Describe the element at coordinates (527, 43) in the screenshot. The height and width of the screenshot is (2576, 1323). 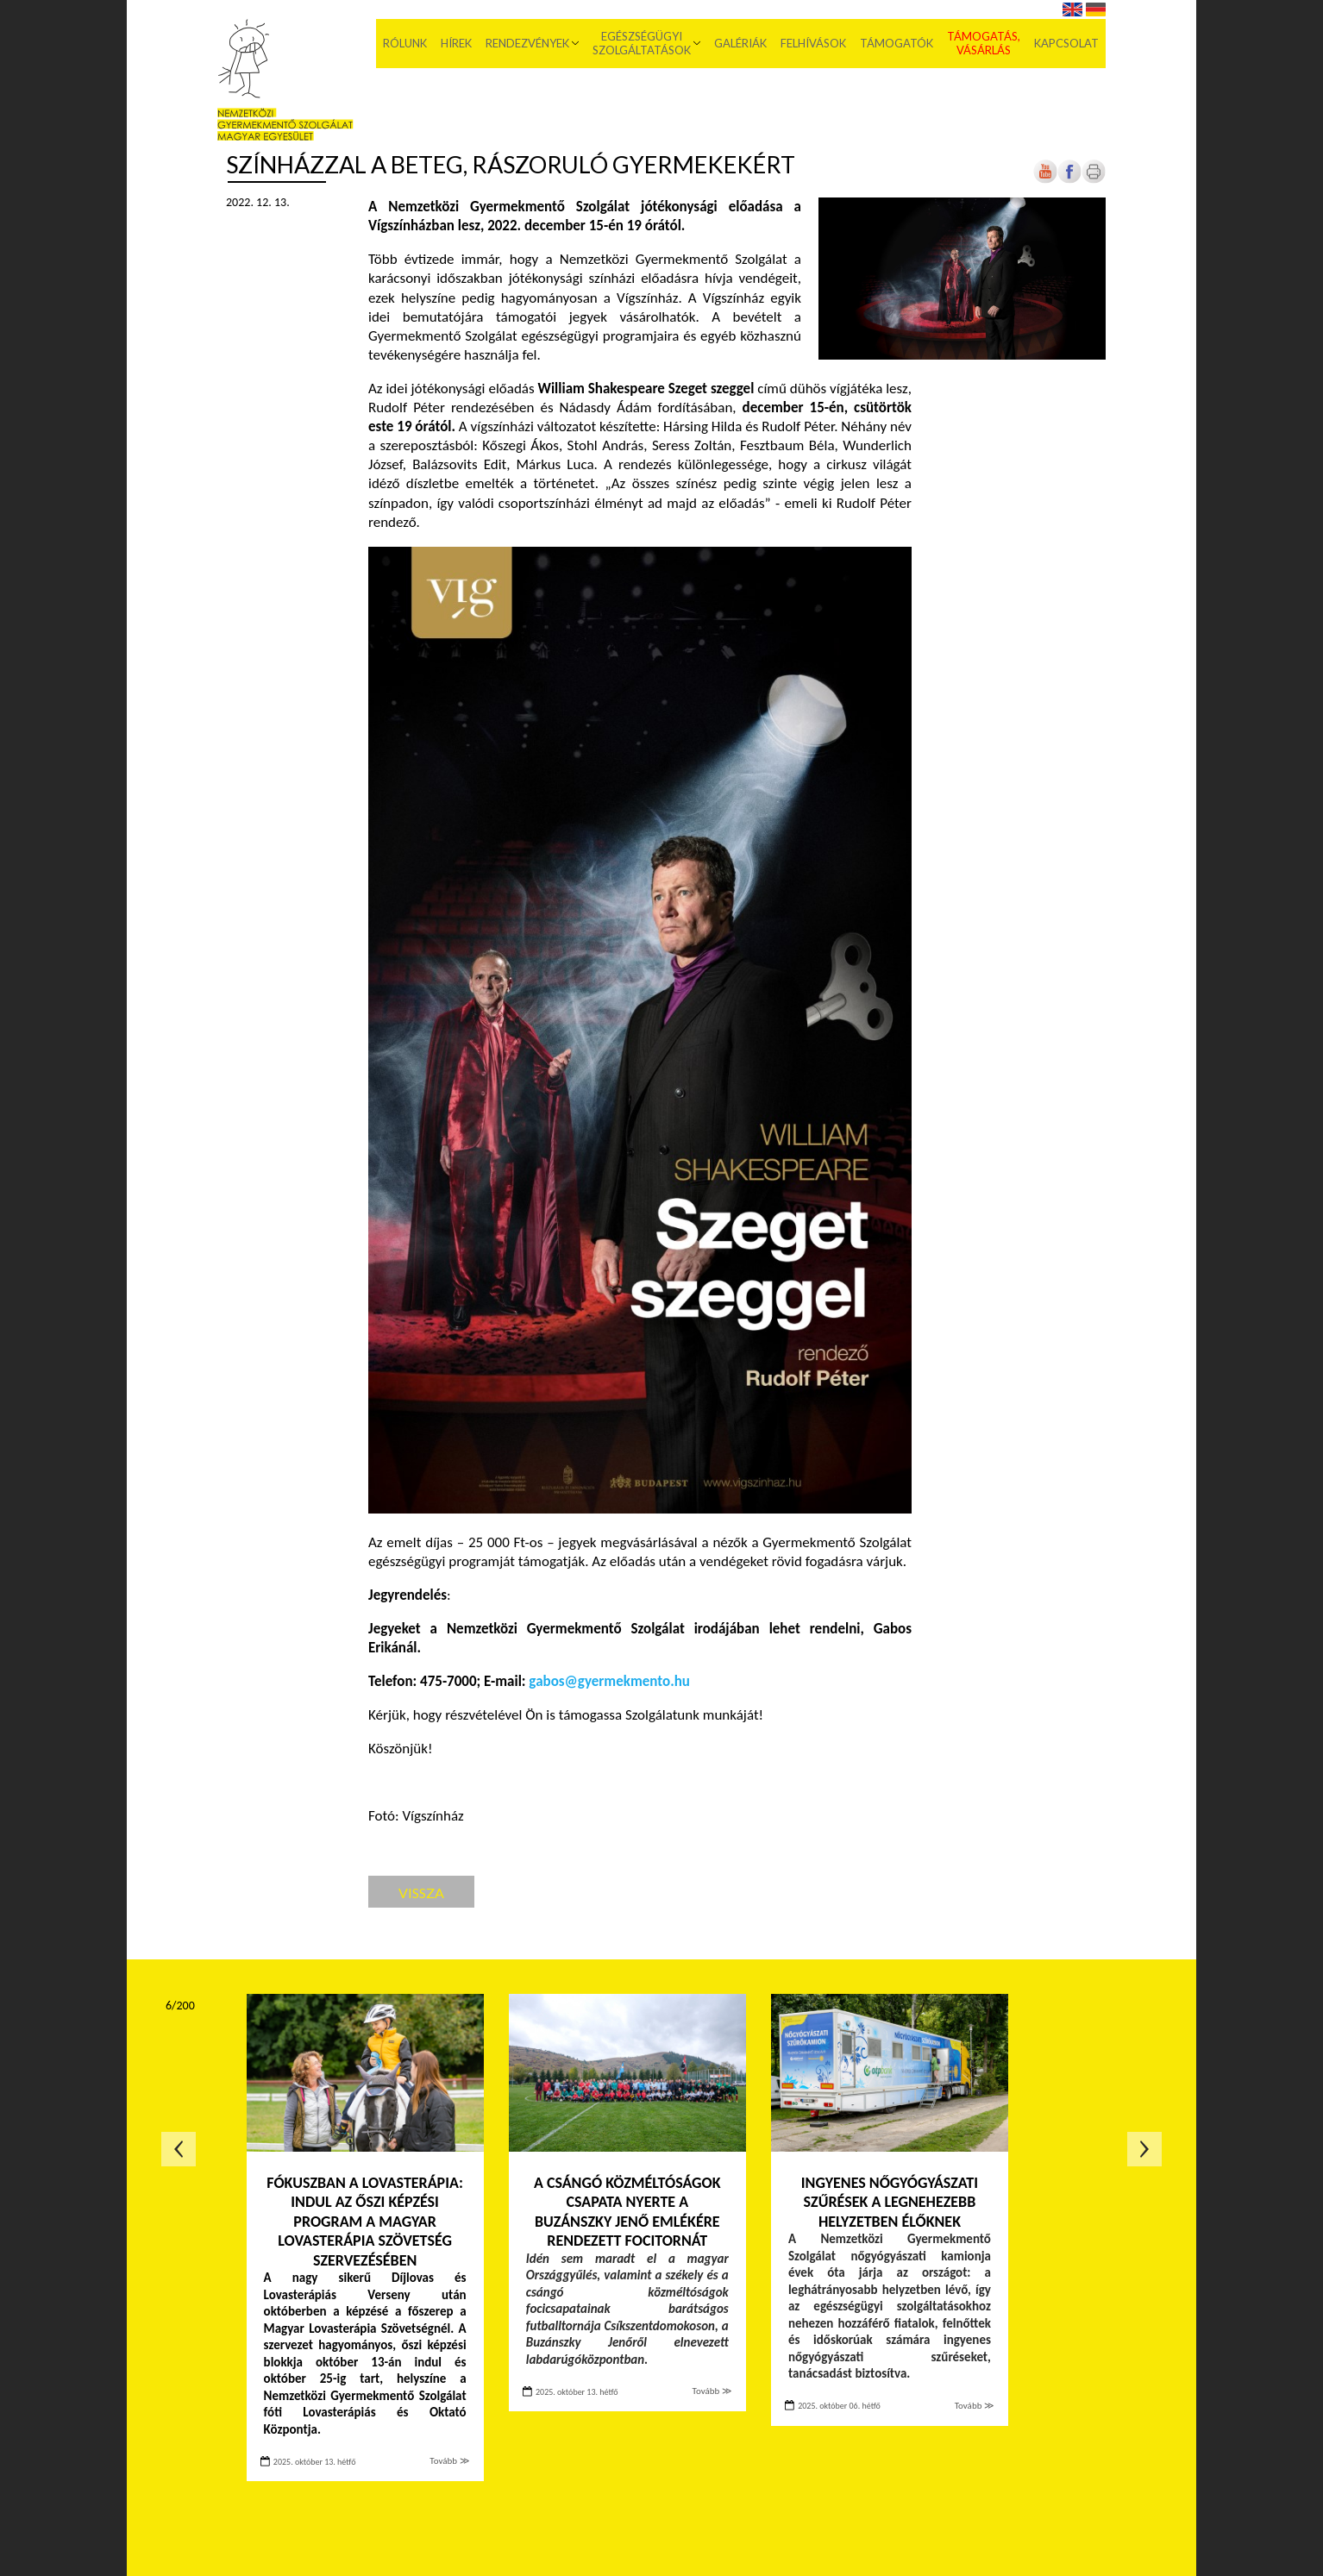
I see `Rendezvények [menuitem]` at that location.